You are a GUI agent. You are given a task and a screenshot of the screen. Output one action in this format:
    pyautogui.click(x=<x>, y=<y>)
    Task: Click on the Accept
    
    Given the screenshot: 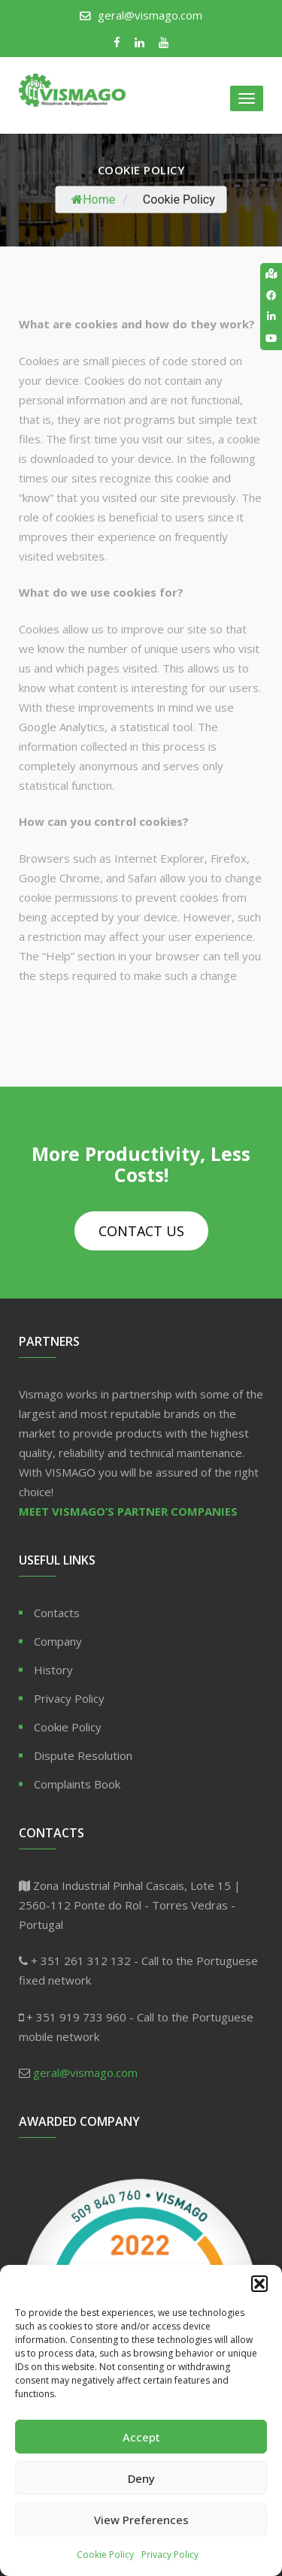 What is the action you would take?
    pyautogui.click(x=141, y=2436)
    